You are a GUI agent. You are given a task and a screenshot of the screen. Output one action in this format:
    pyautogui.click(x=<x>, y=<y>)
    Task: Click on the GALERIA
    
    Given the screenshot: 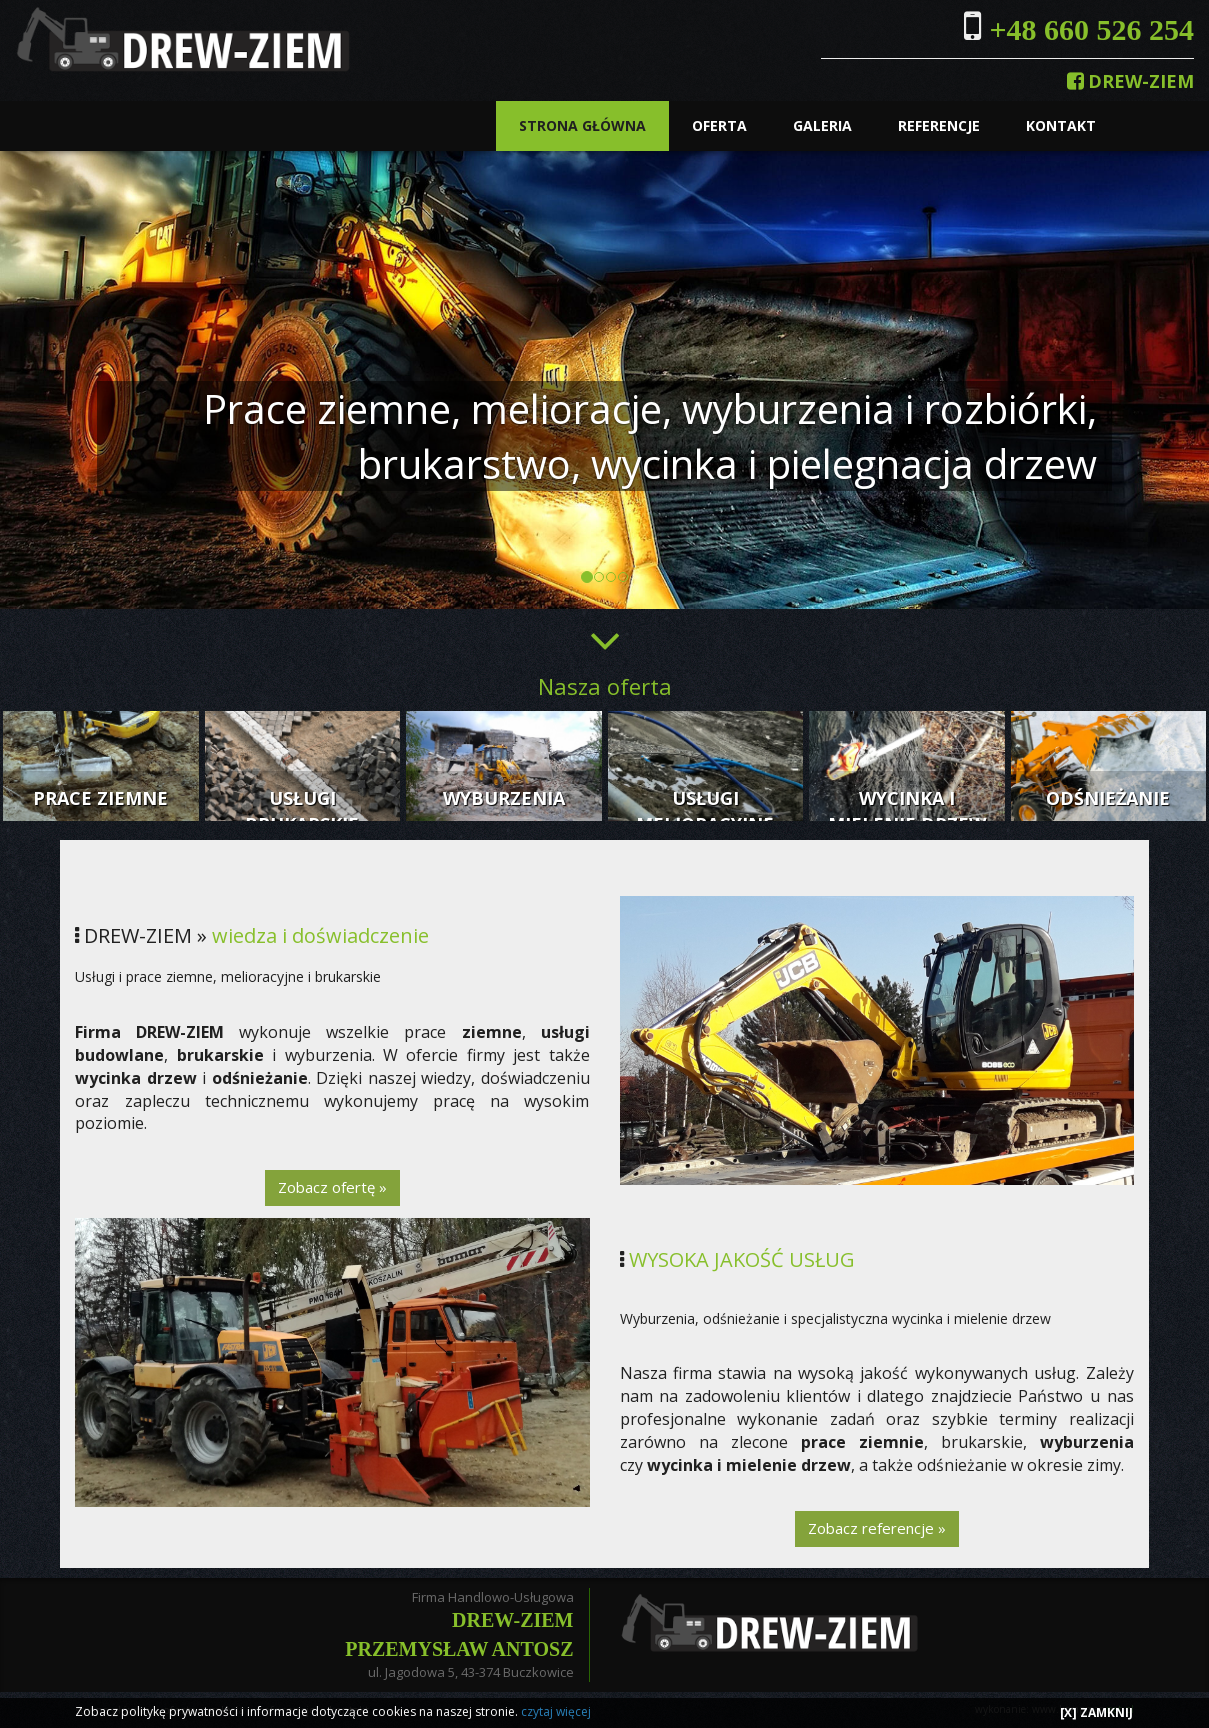 What is the action you would take?
    pyautogui.click(x=822, y=125)
    